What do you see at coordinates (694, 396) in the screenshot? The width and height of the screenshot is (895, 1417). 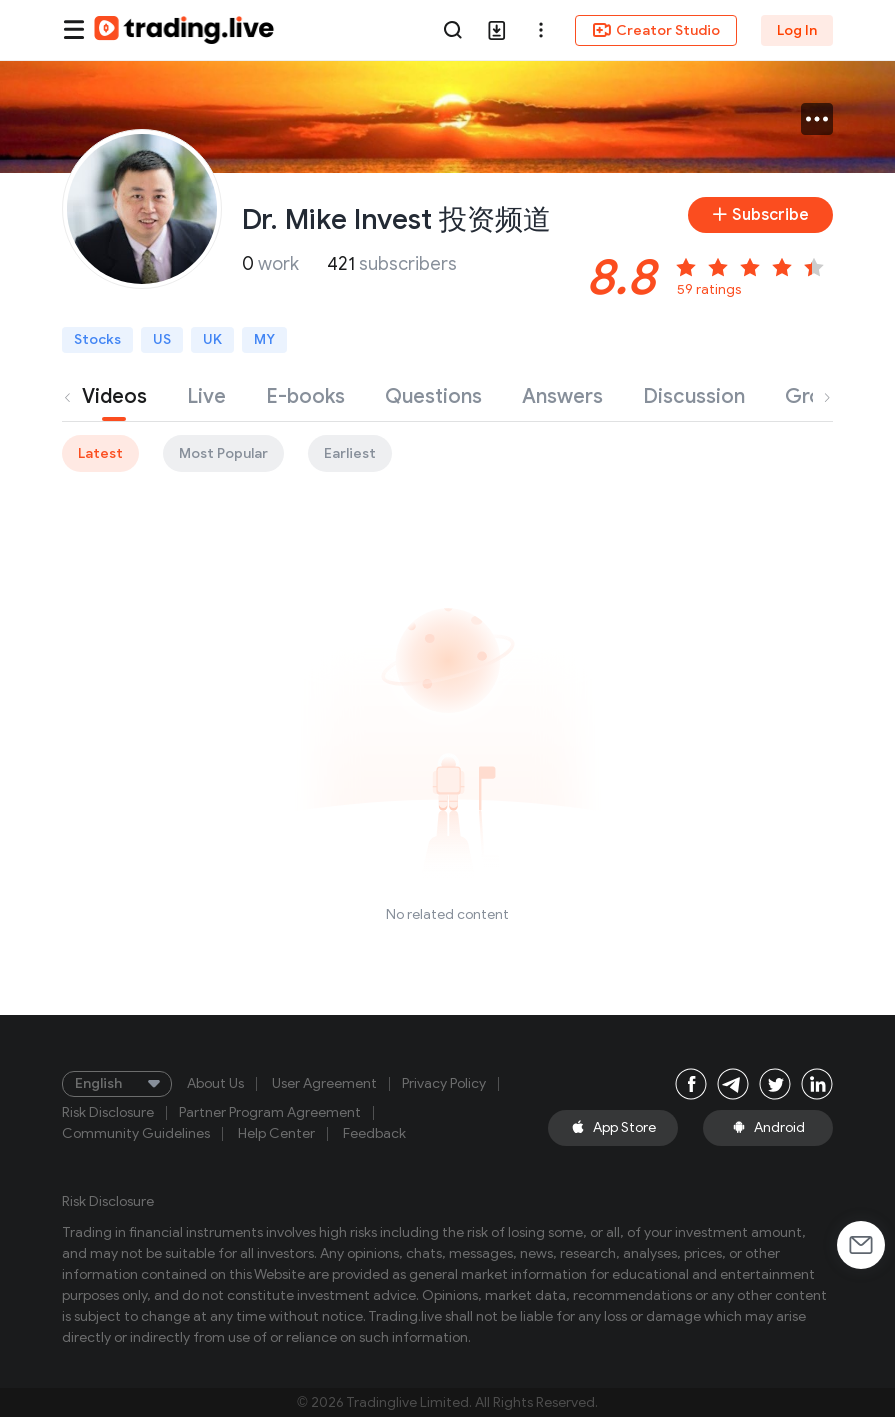 I see `Discussion [tab]` at bounding box center [694, 396].